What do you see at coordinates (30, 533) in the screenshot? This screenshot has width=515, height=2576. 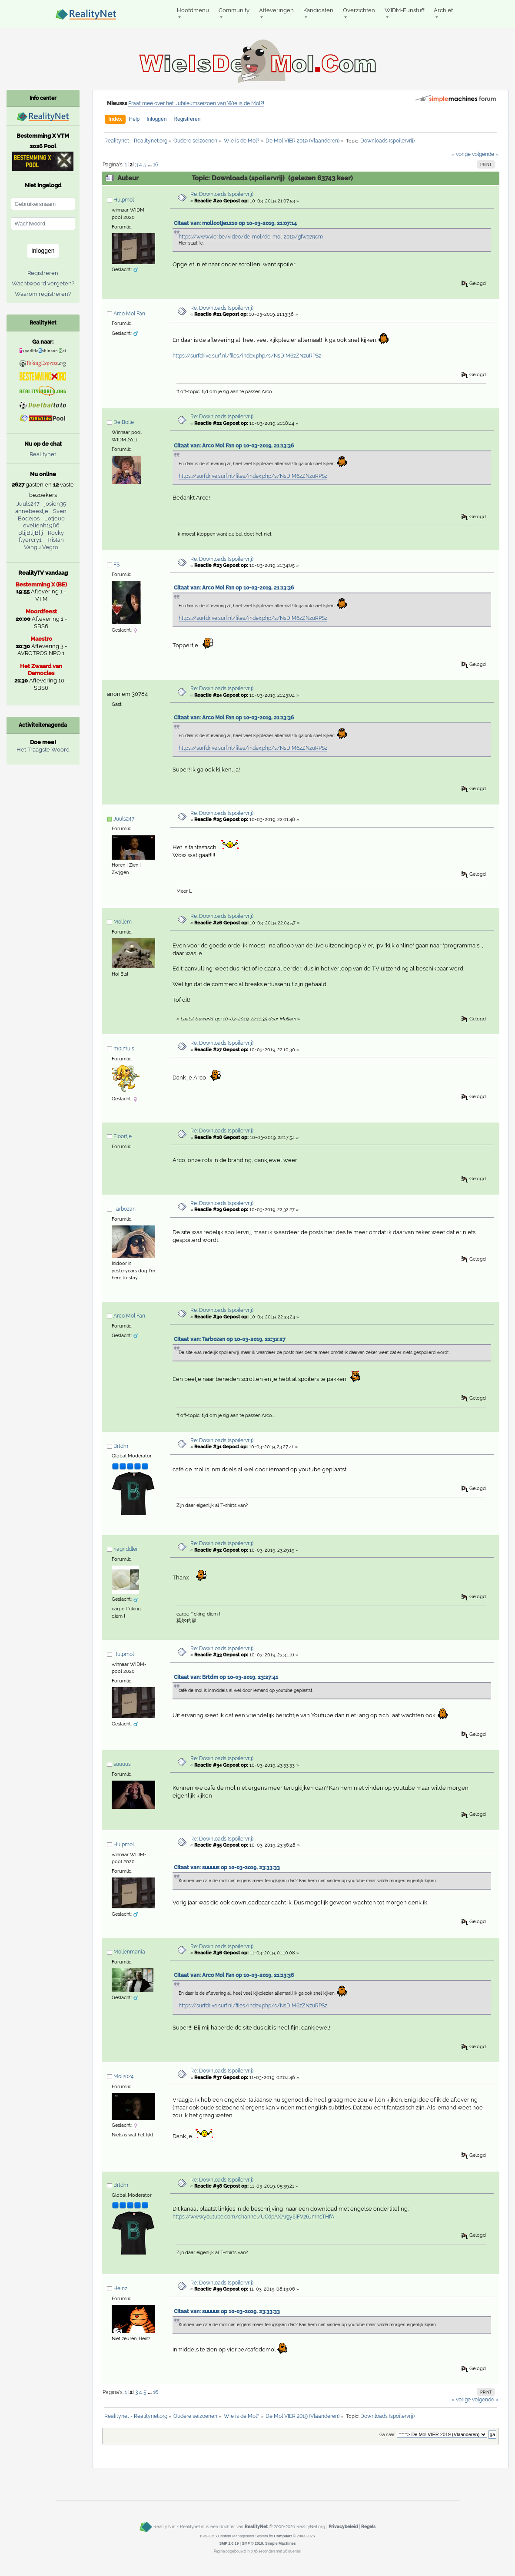 I see `BlijBlijBlij` at bounding box center [30, 533].